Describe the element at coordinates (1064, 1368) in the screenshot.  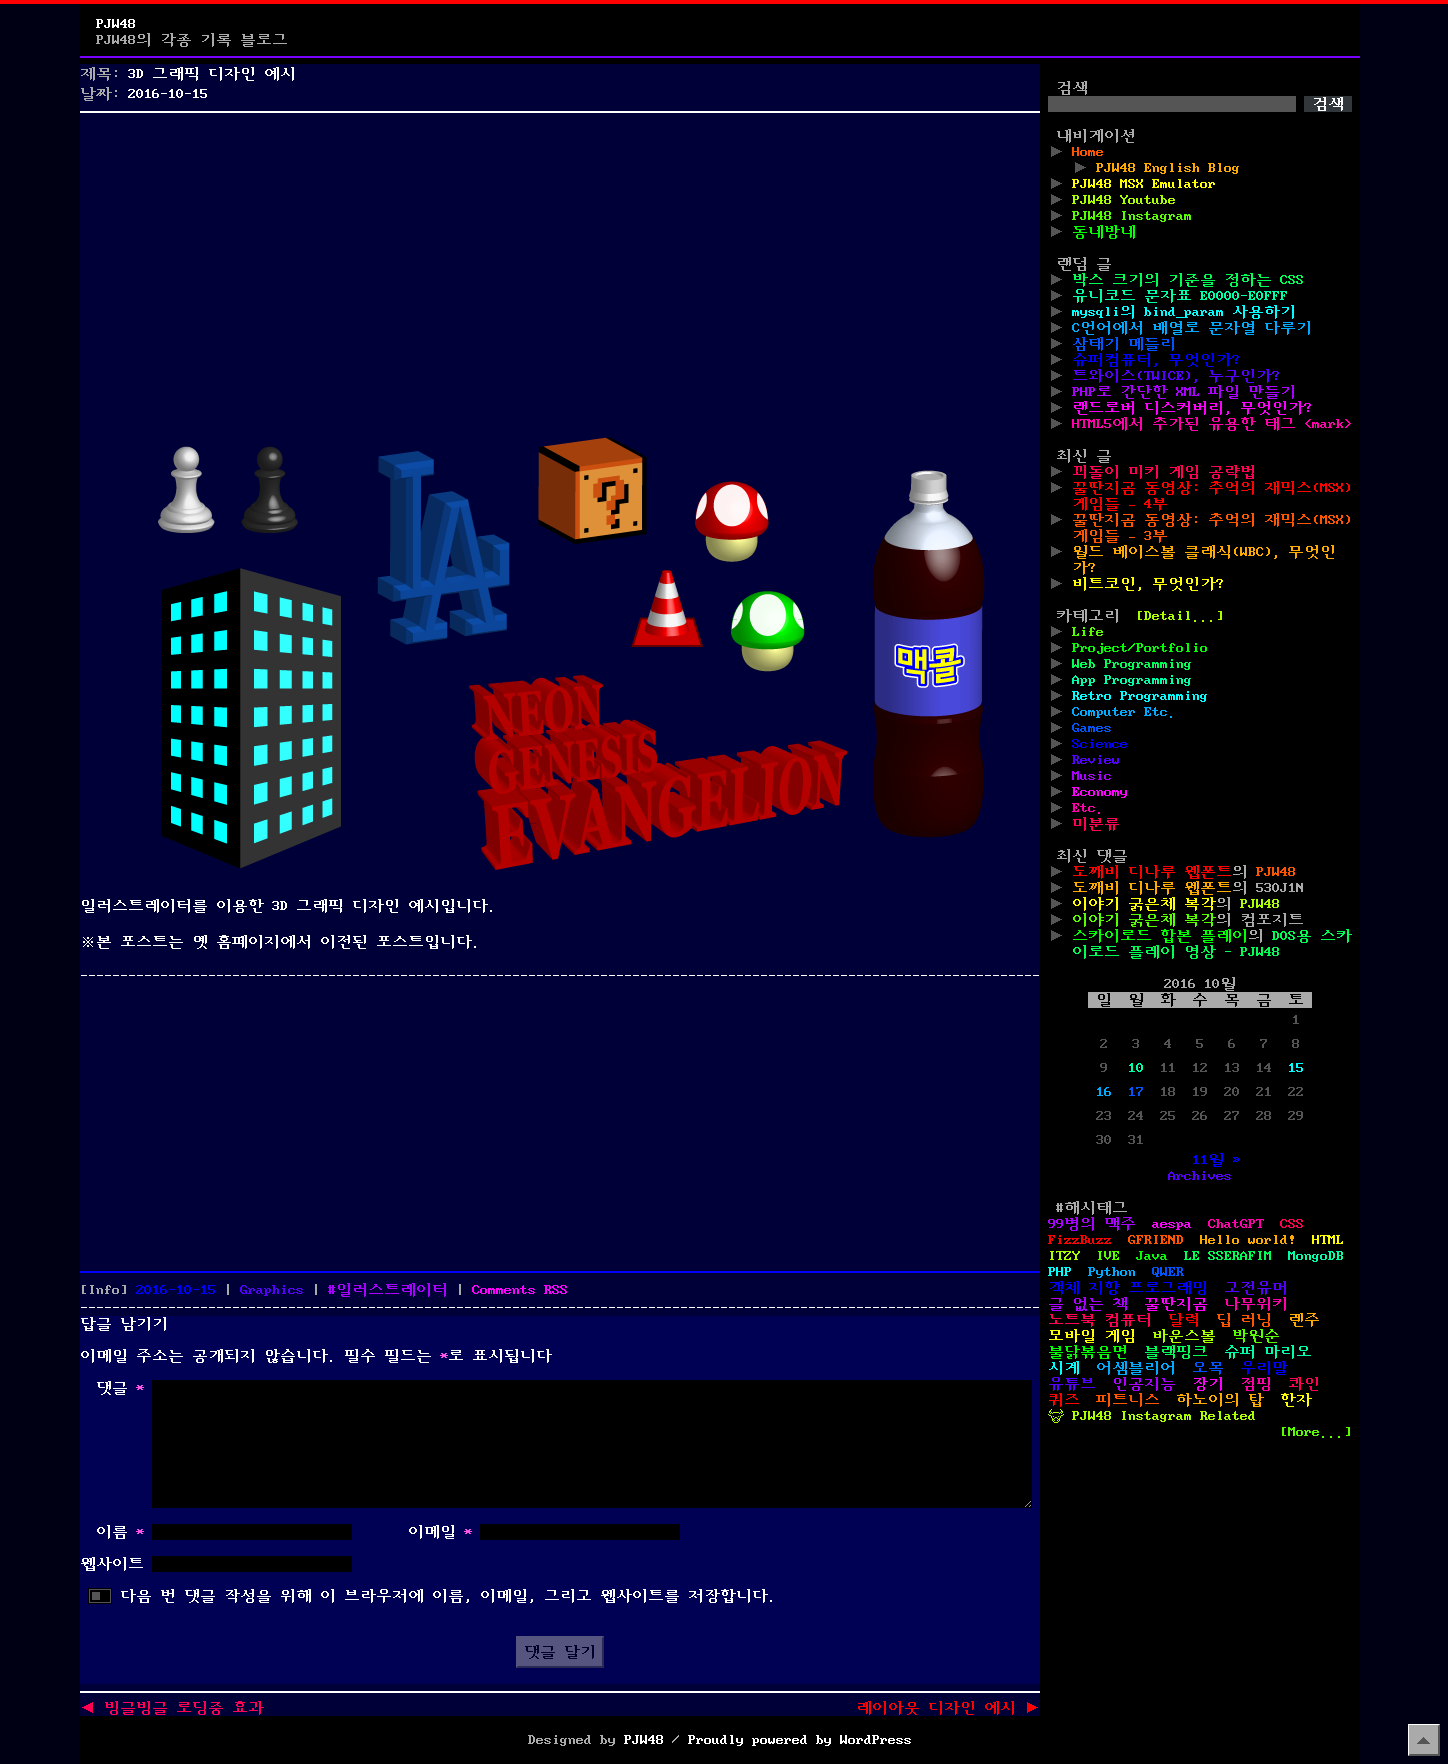
I see `시계 [시계 (3개 항목)]` at that location.